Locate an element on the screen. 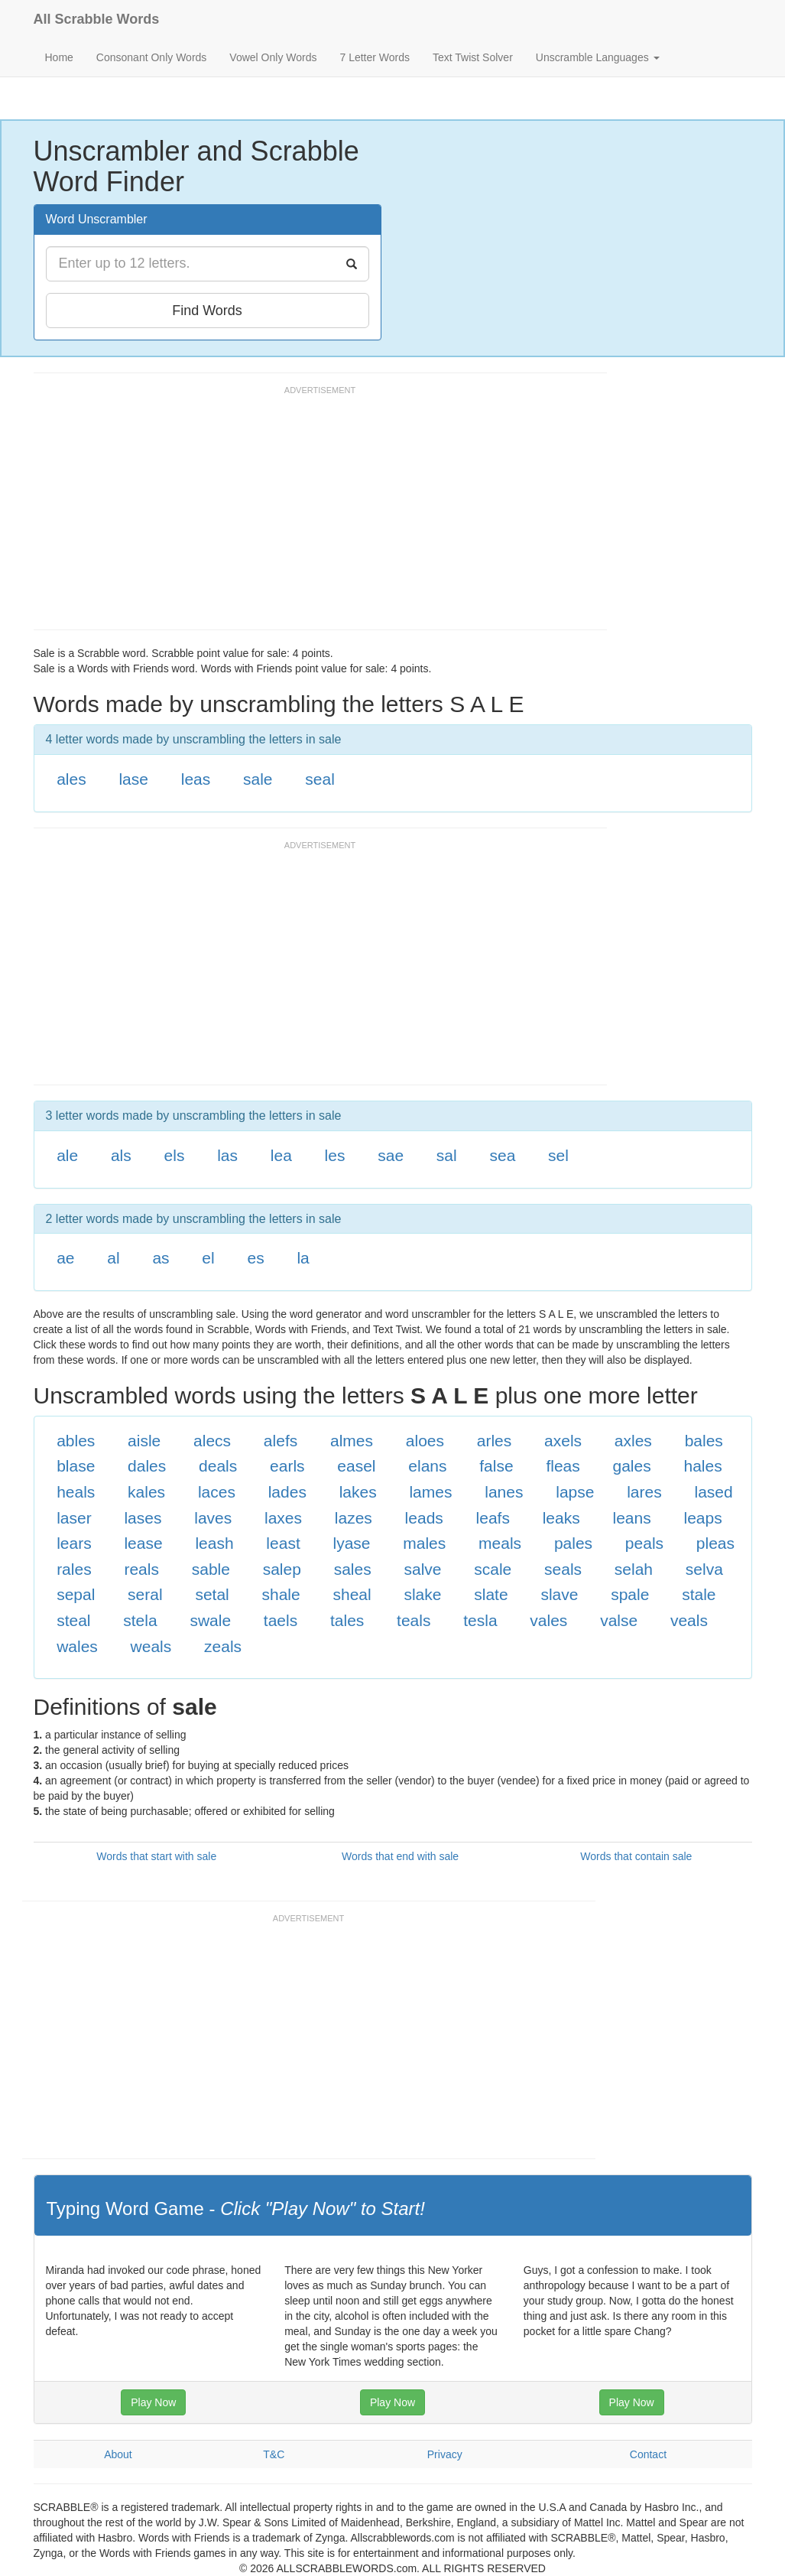  leans is located at coordinates (632, 1518).